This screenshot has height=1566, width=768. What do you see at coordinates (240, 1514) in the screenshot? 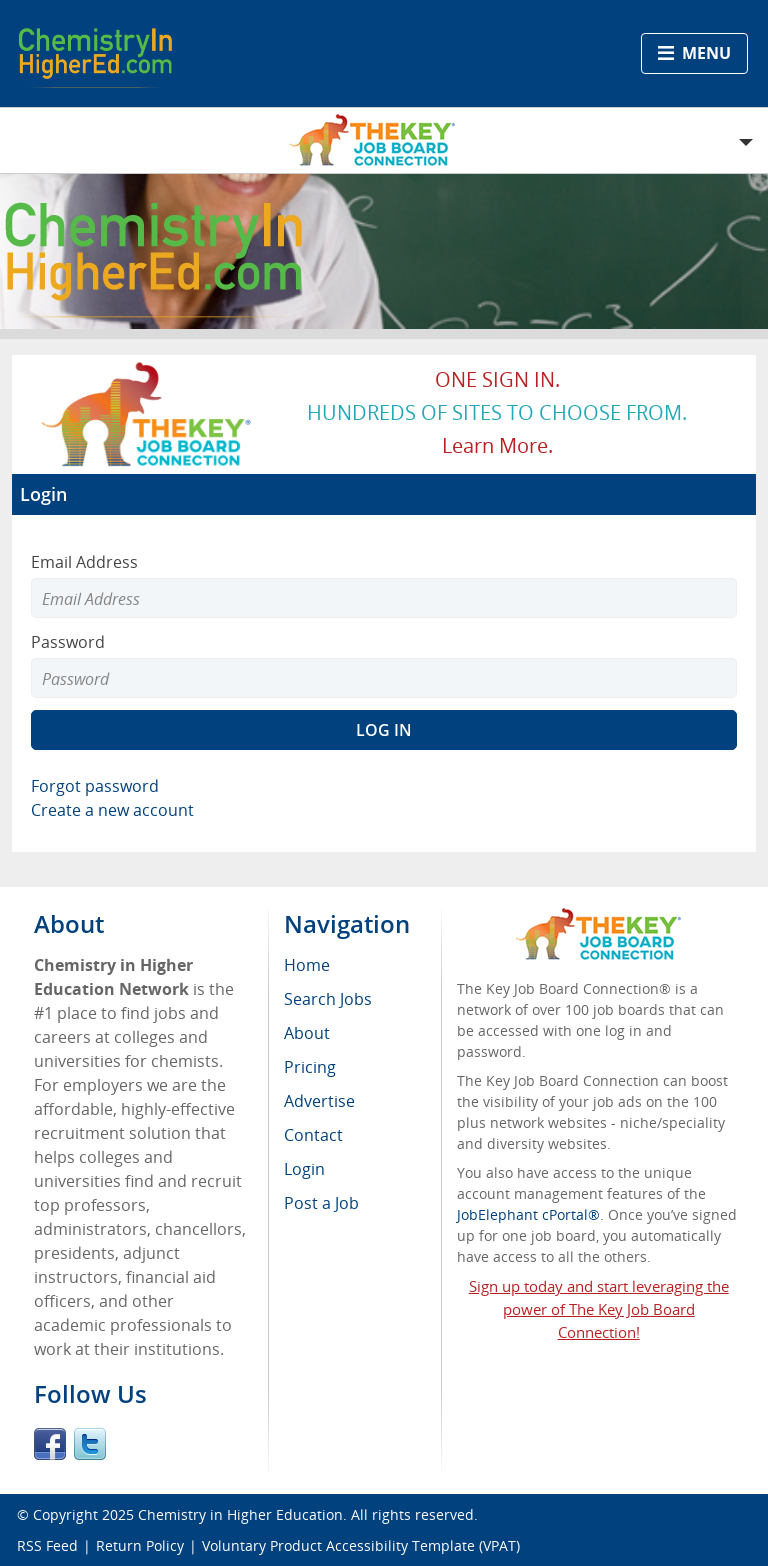
I see `Chemistry in Higher Education` at bounding box center [240, 1514].